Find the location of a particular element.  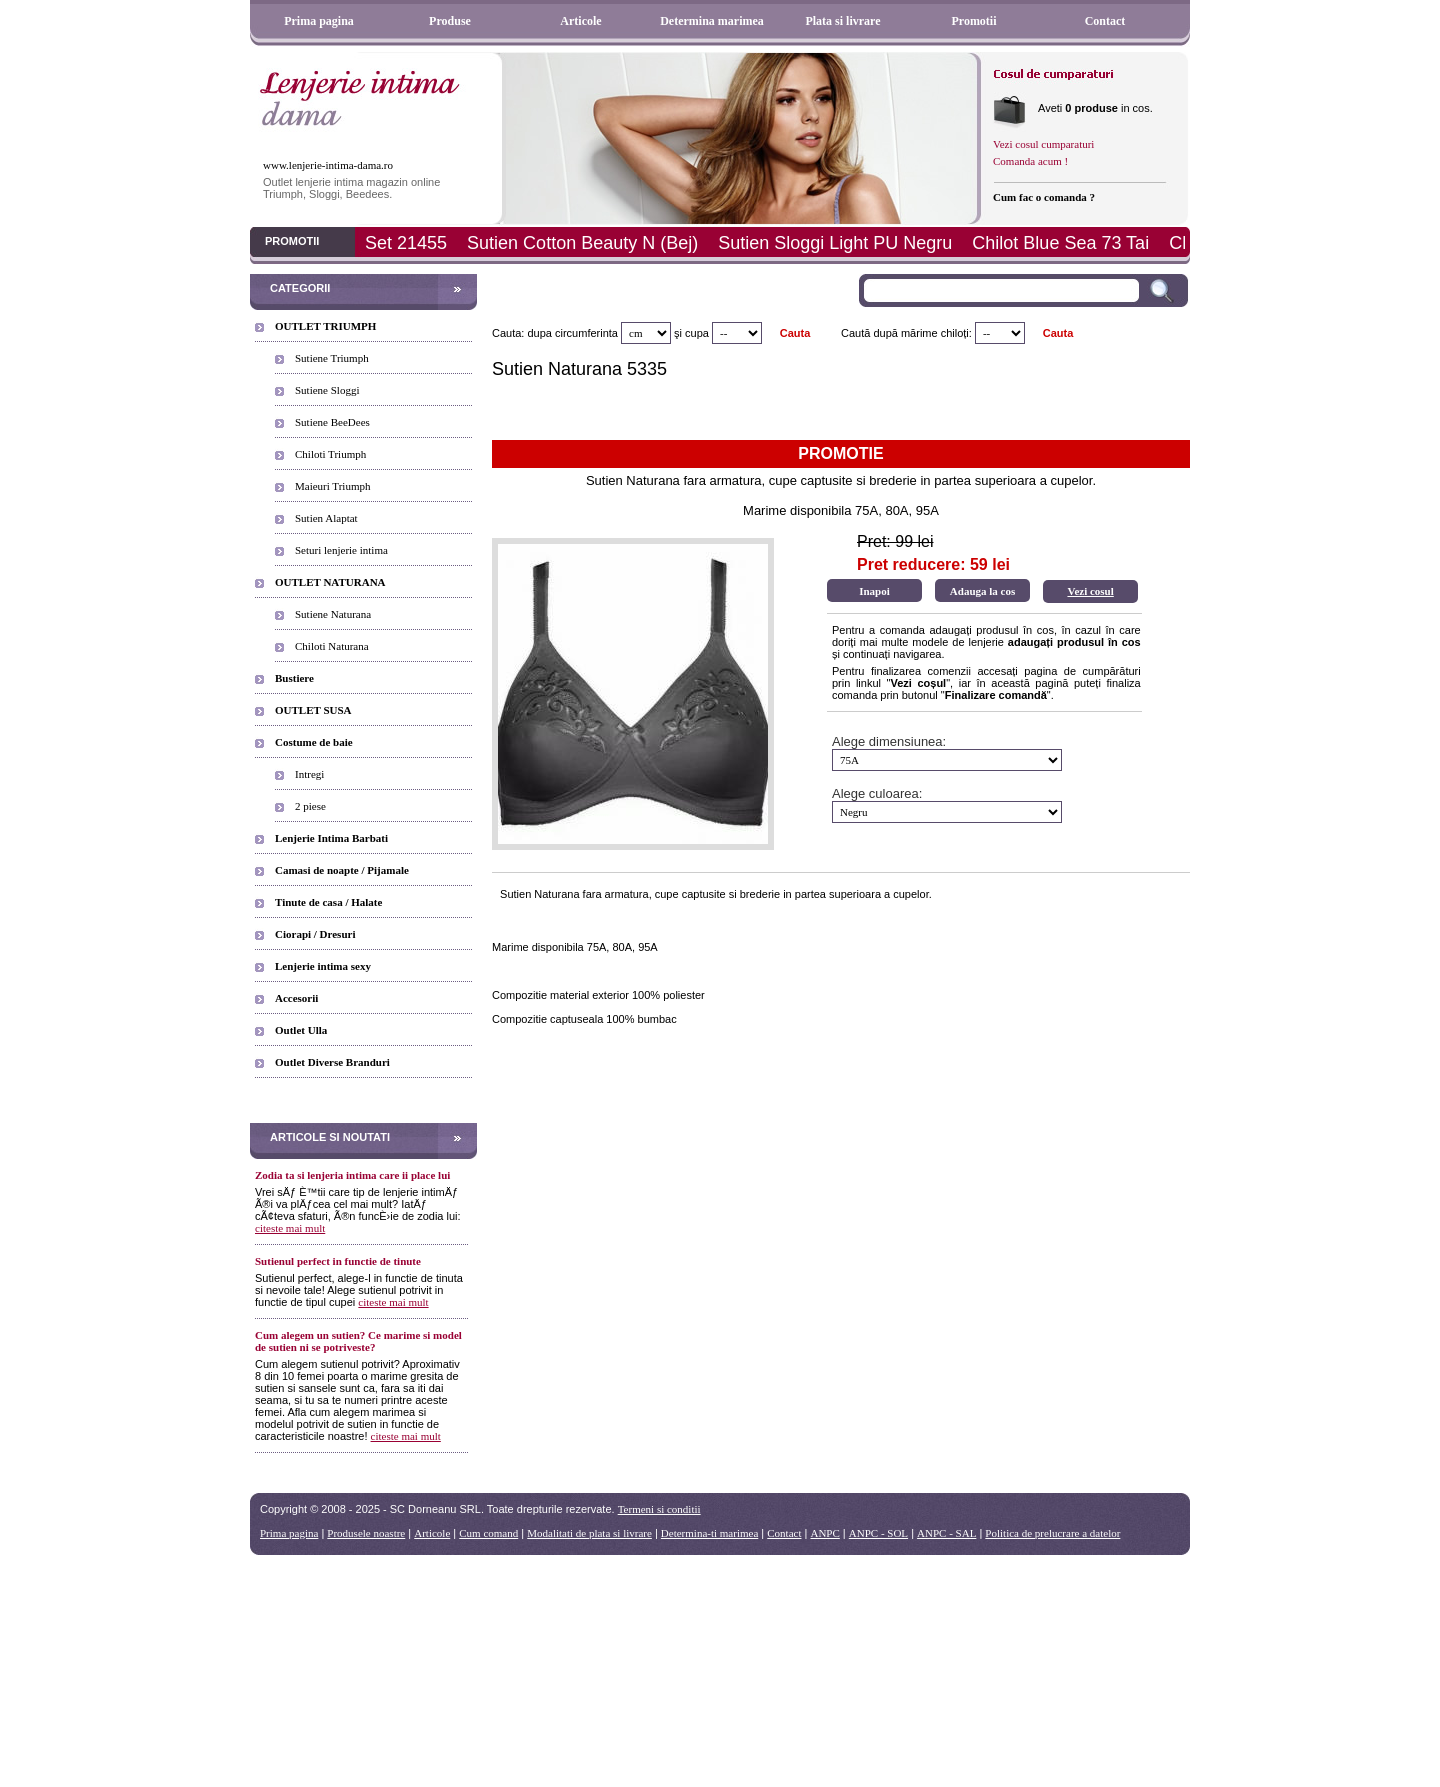

Costume de baie is located at coordinates (314, 742).